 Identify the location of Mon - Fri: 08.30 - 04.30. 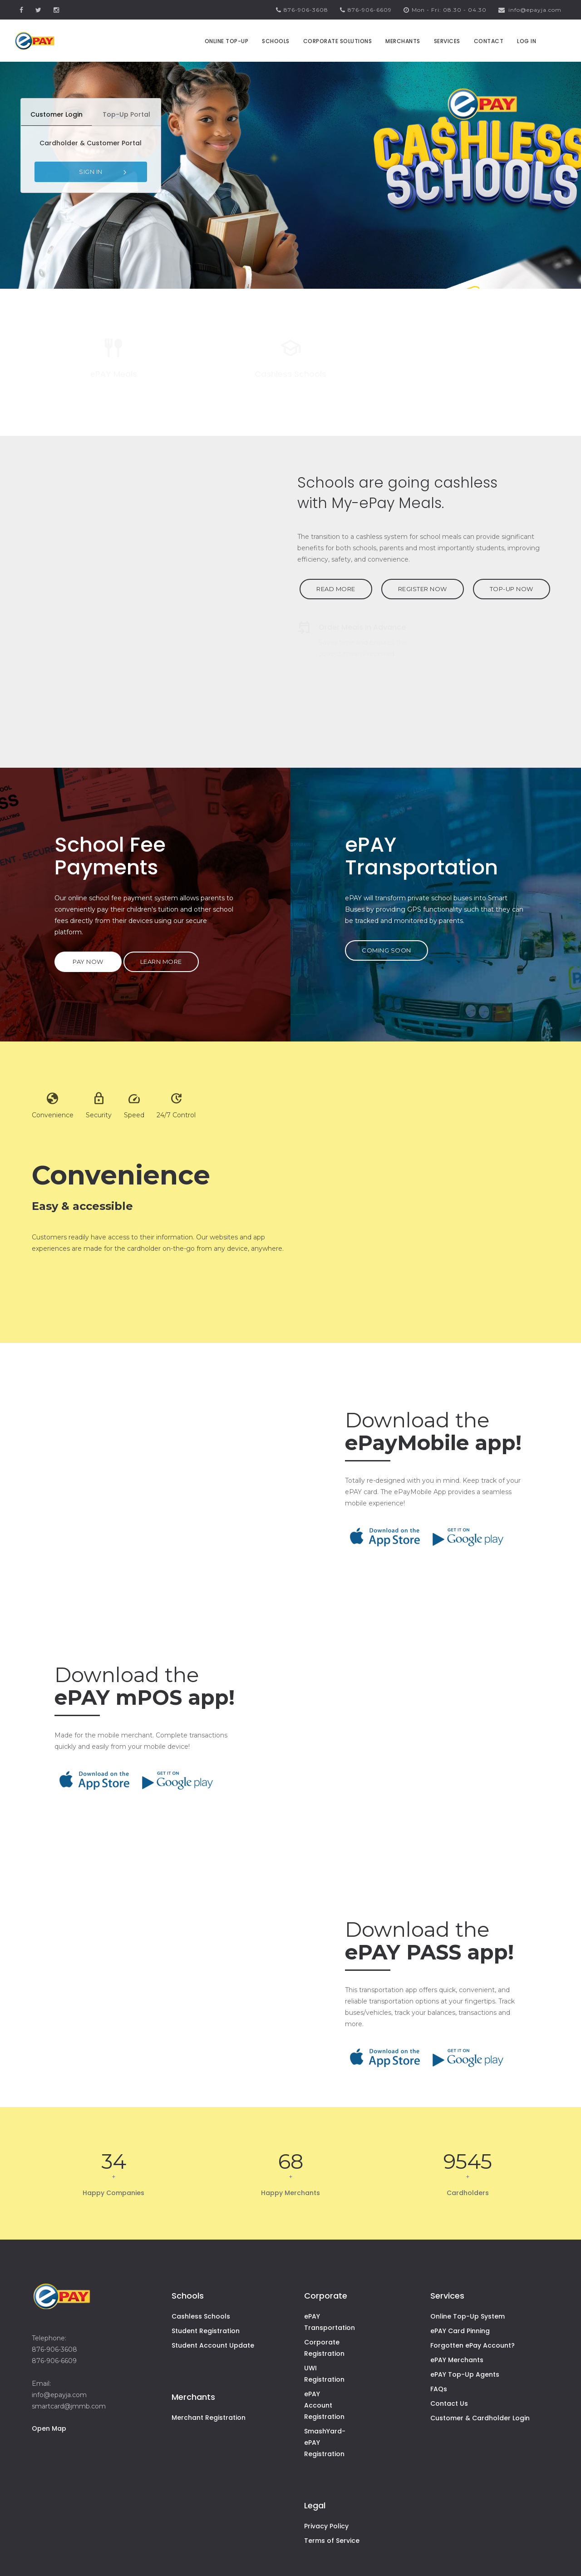
(445, 9).